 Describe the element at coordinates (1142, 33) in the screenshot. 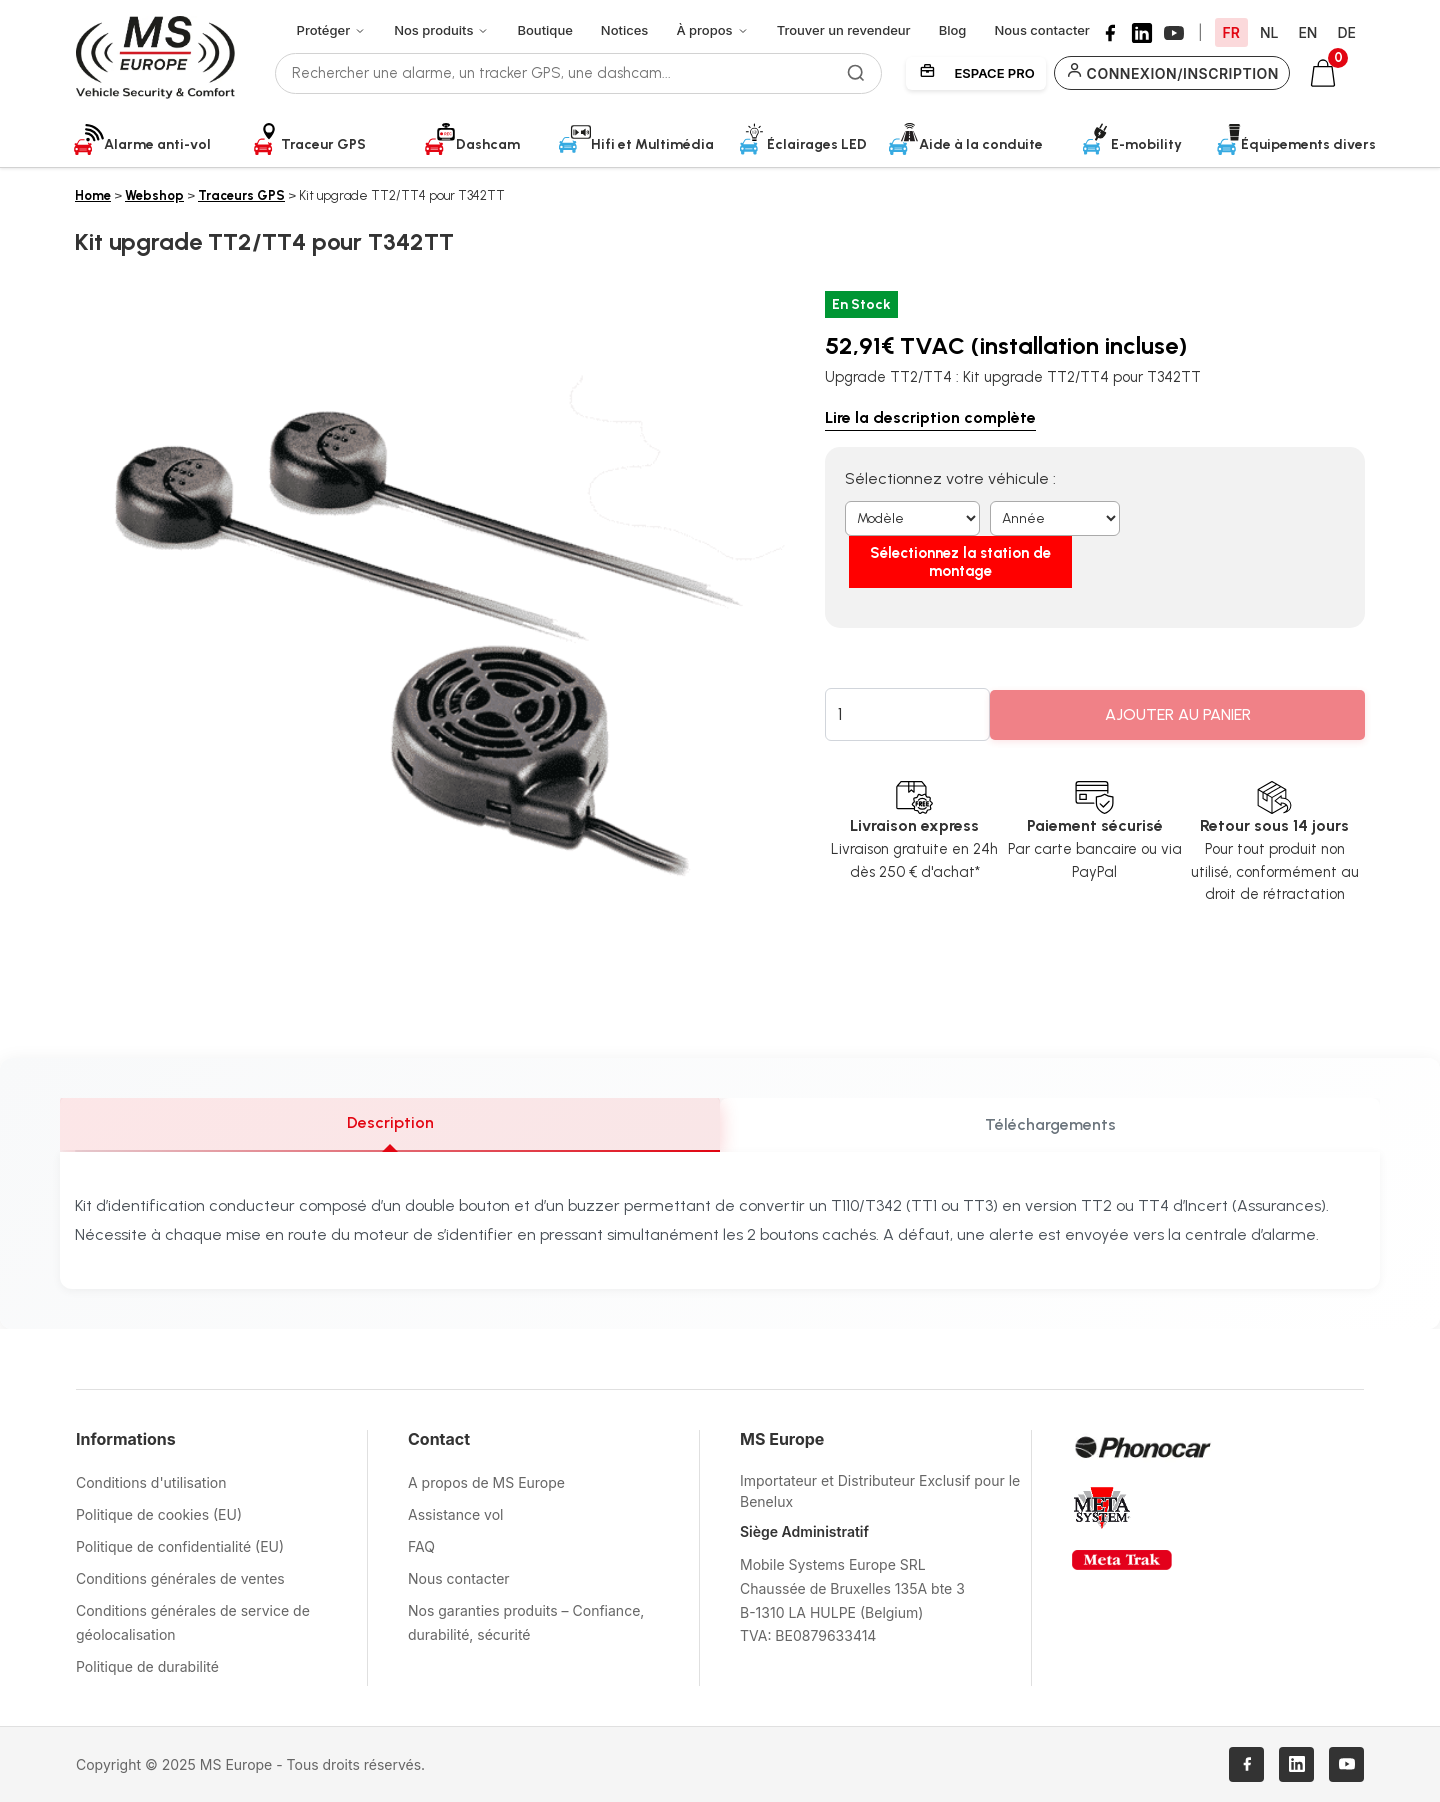

I see `[LinkedIn]` at that location.